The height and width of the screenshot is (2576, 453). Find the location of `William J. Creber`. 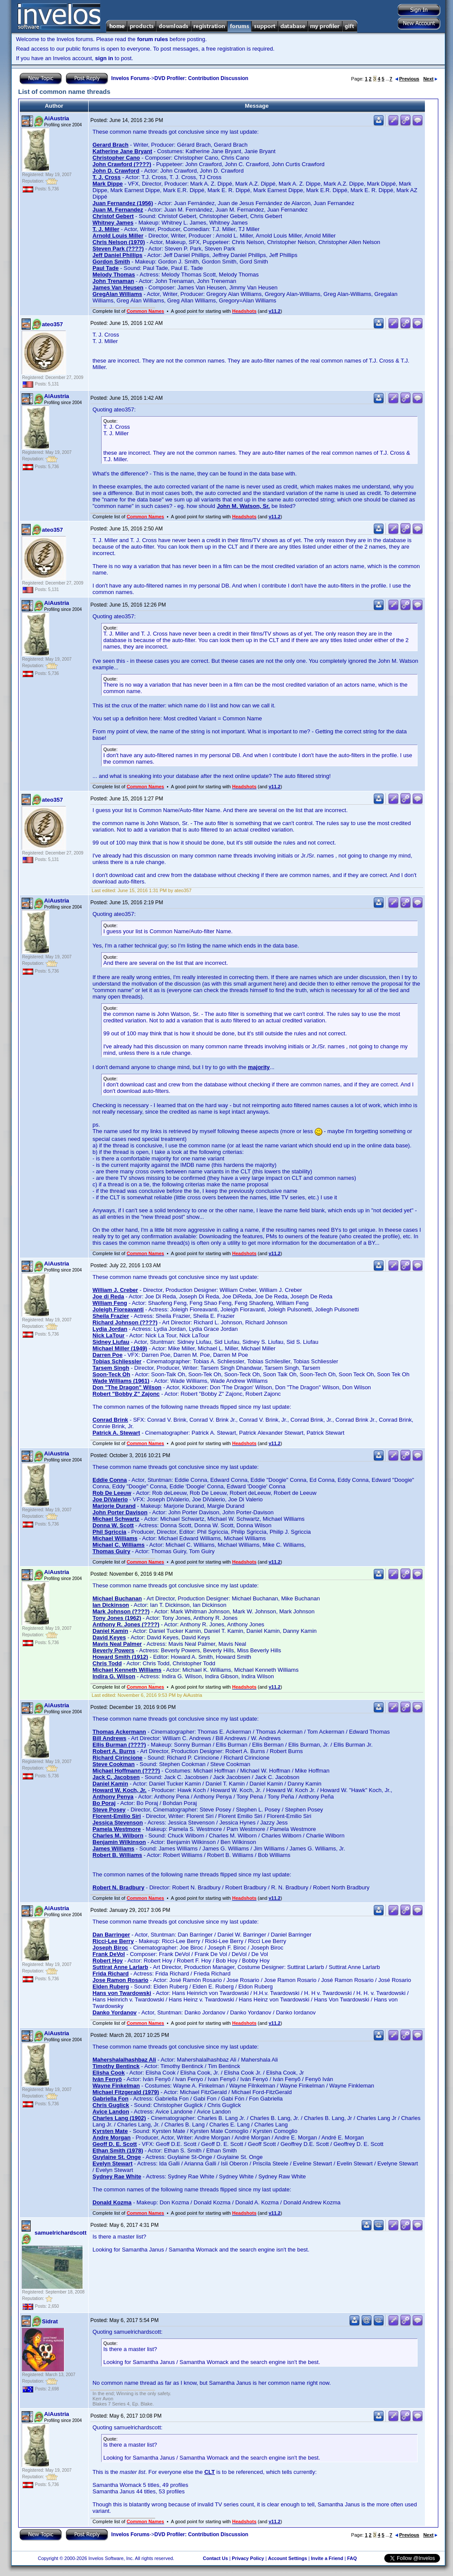

William J. Creber is located at coordinates (115, 1290).